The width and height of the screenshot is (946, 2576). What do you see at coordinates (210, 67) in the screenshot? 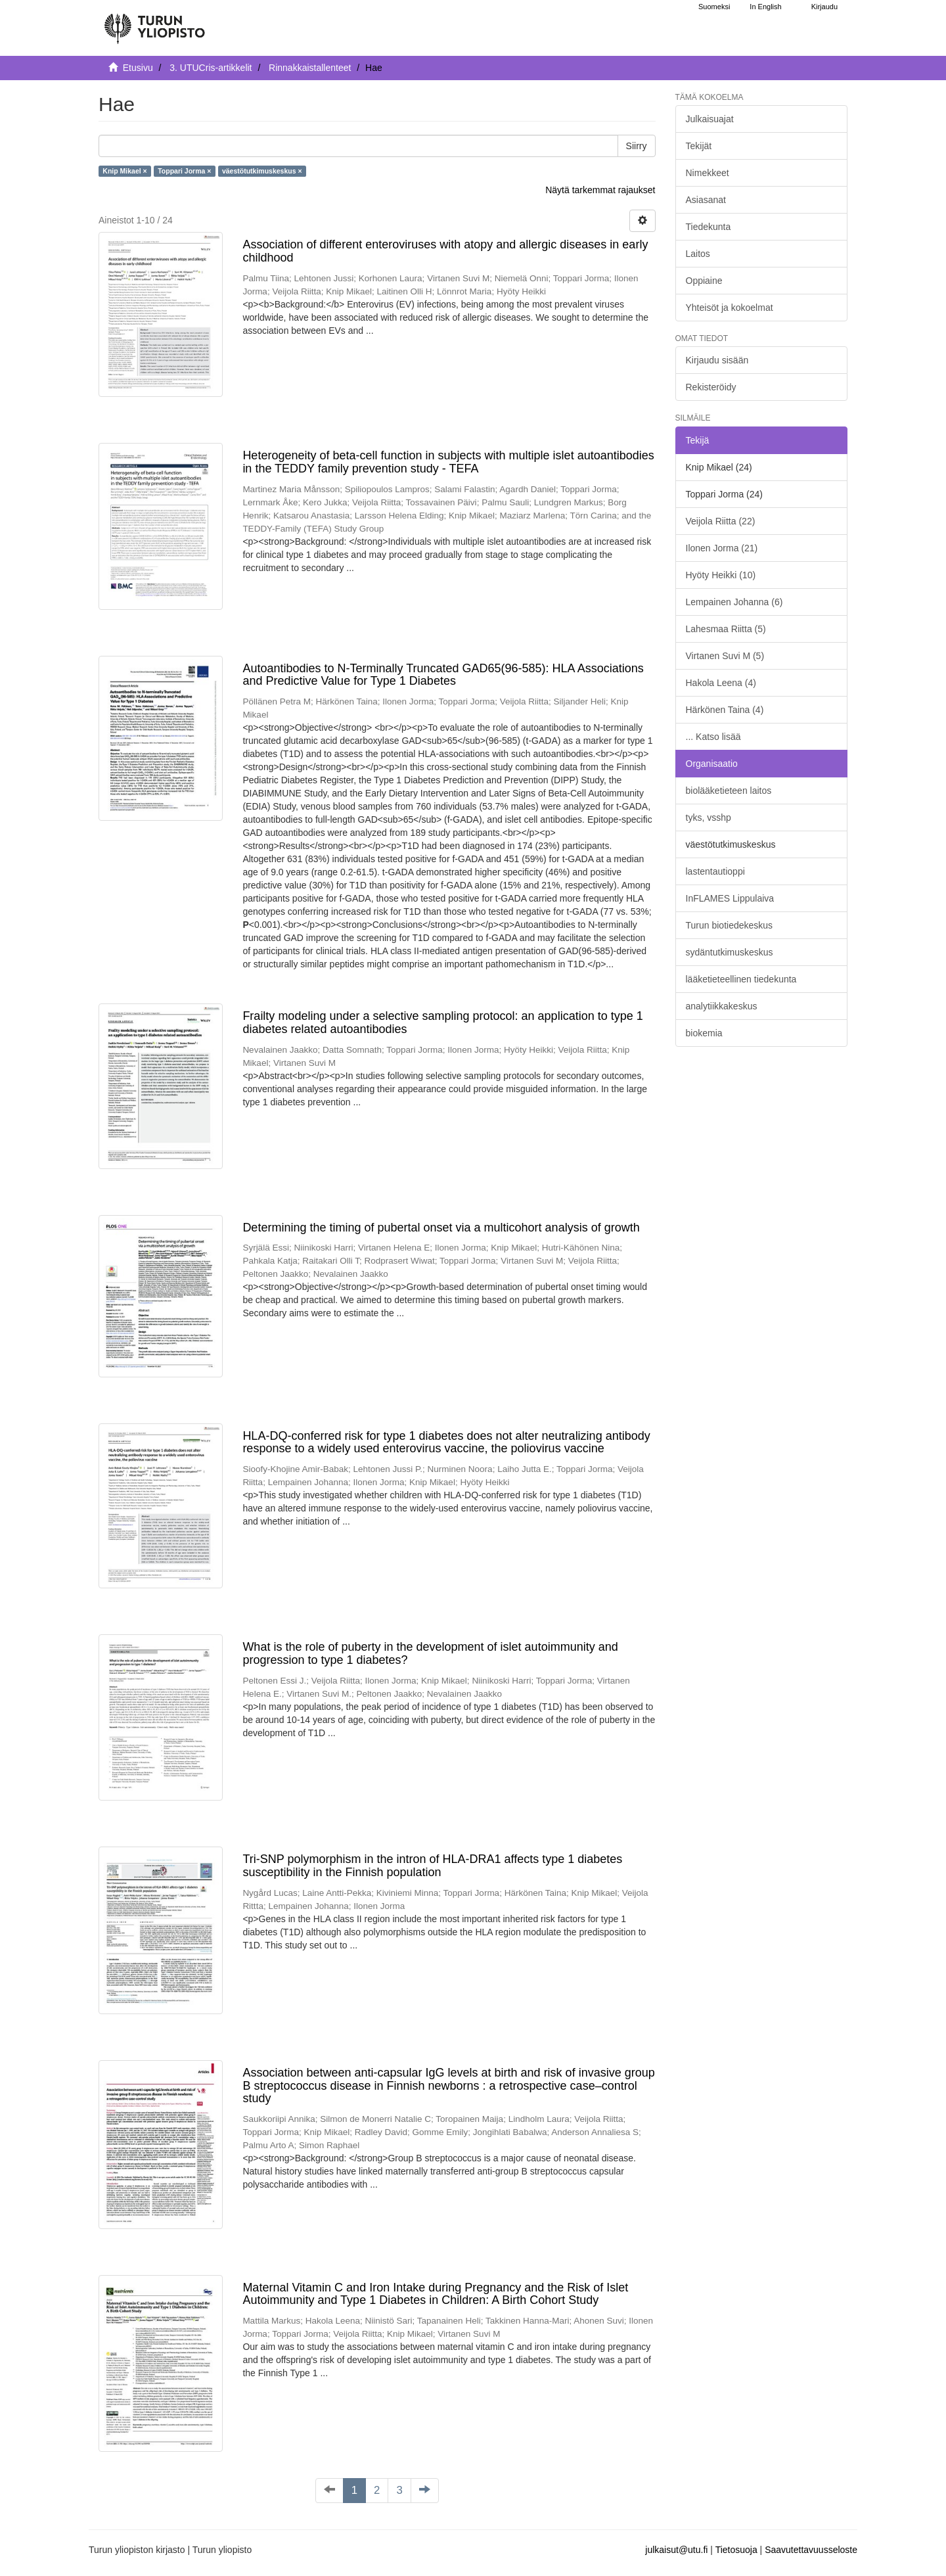
I see `3. UTUCris-artikkelit` at bounding box center [210, 67].